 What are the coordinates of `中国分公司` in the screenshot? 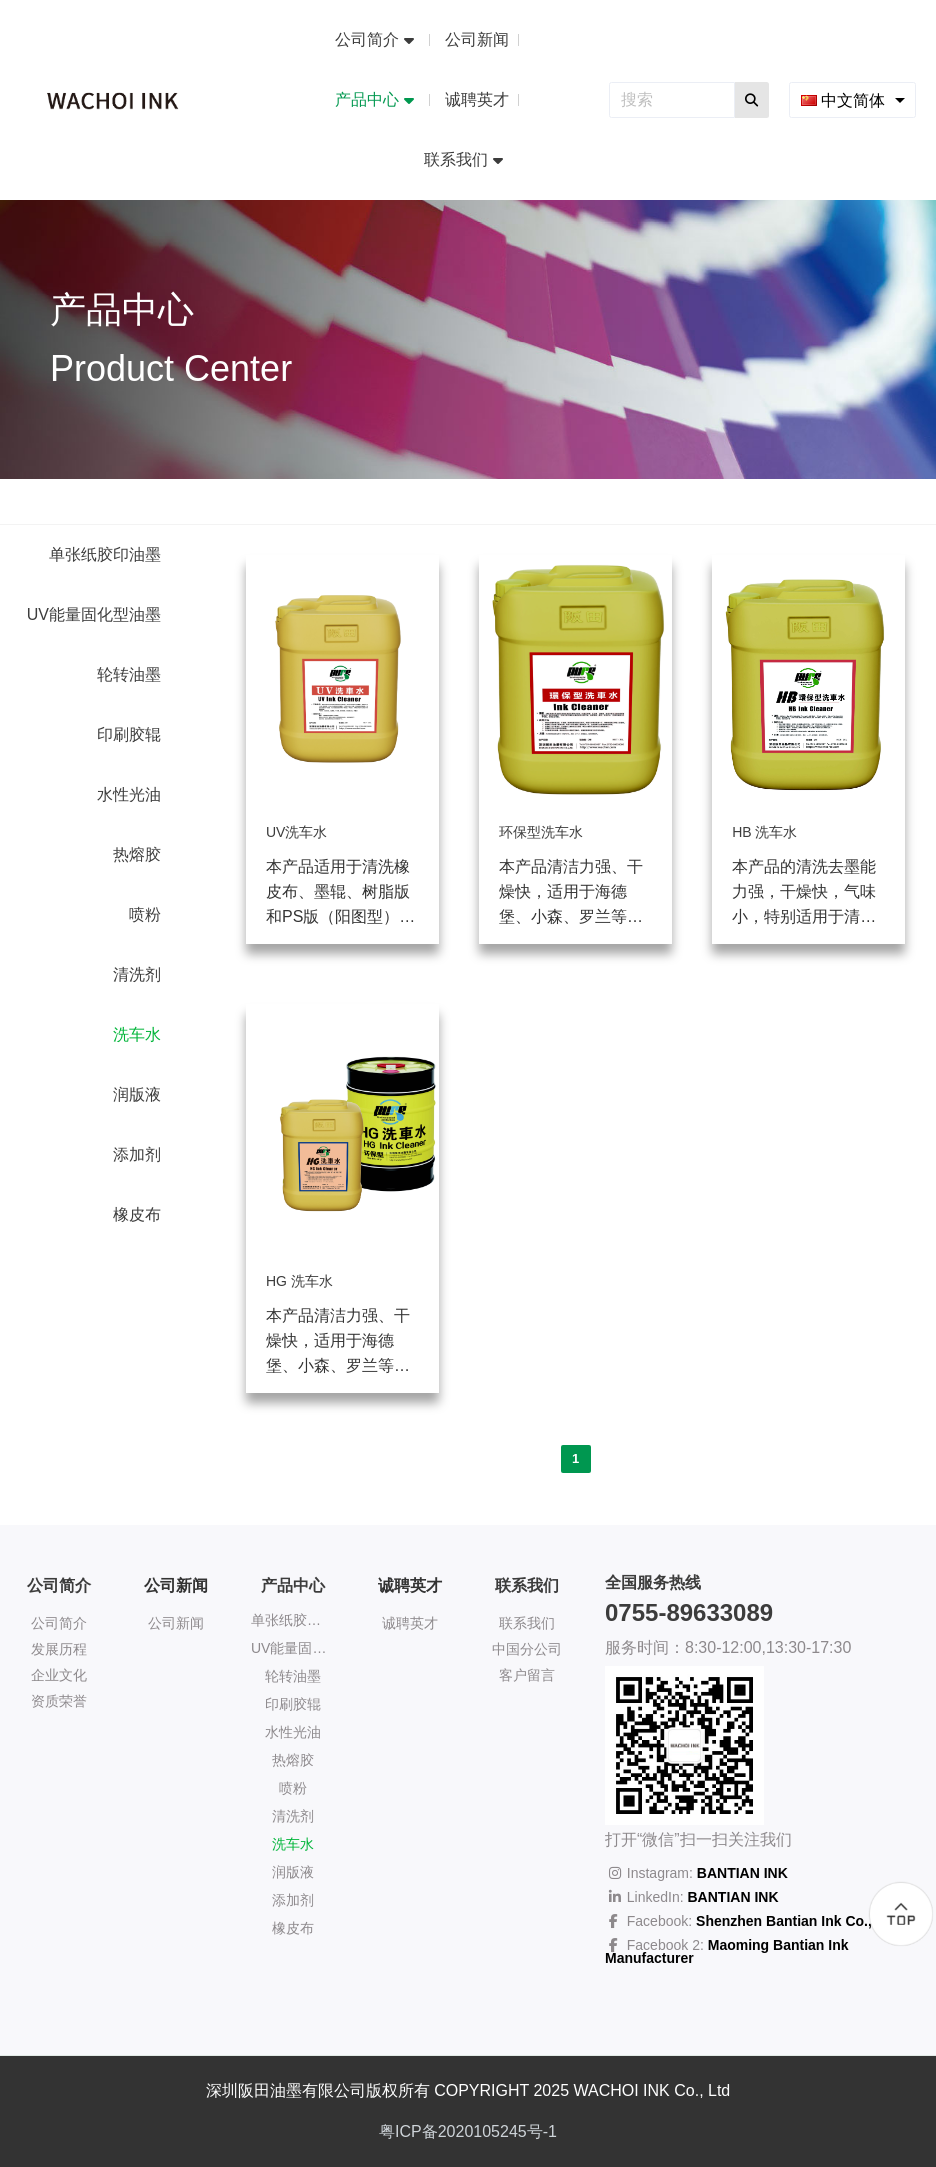 It's located at (527, 1649).